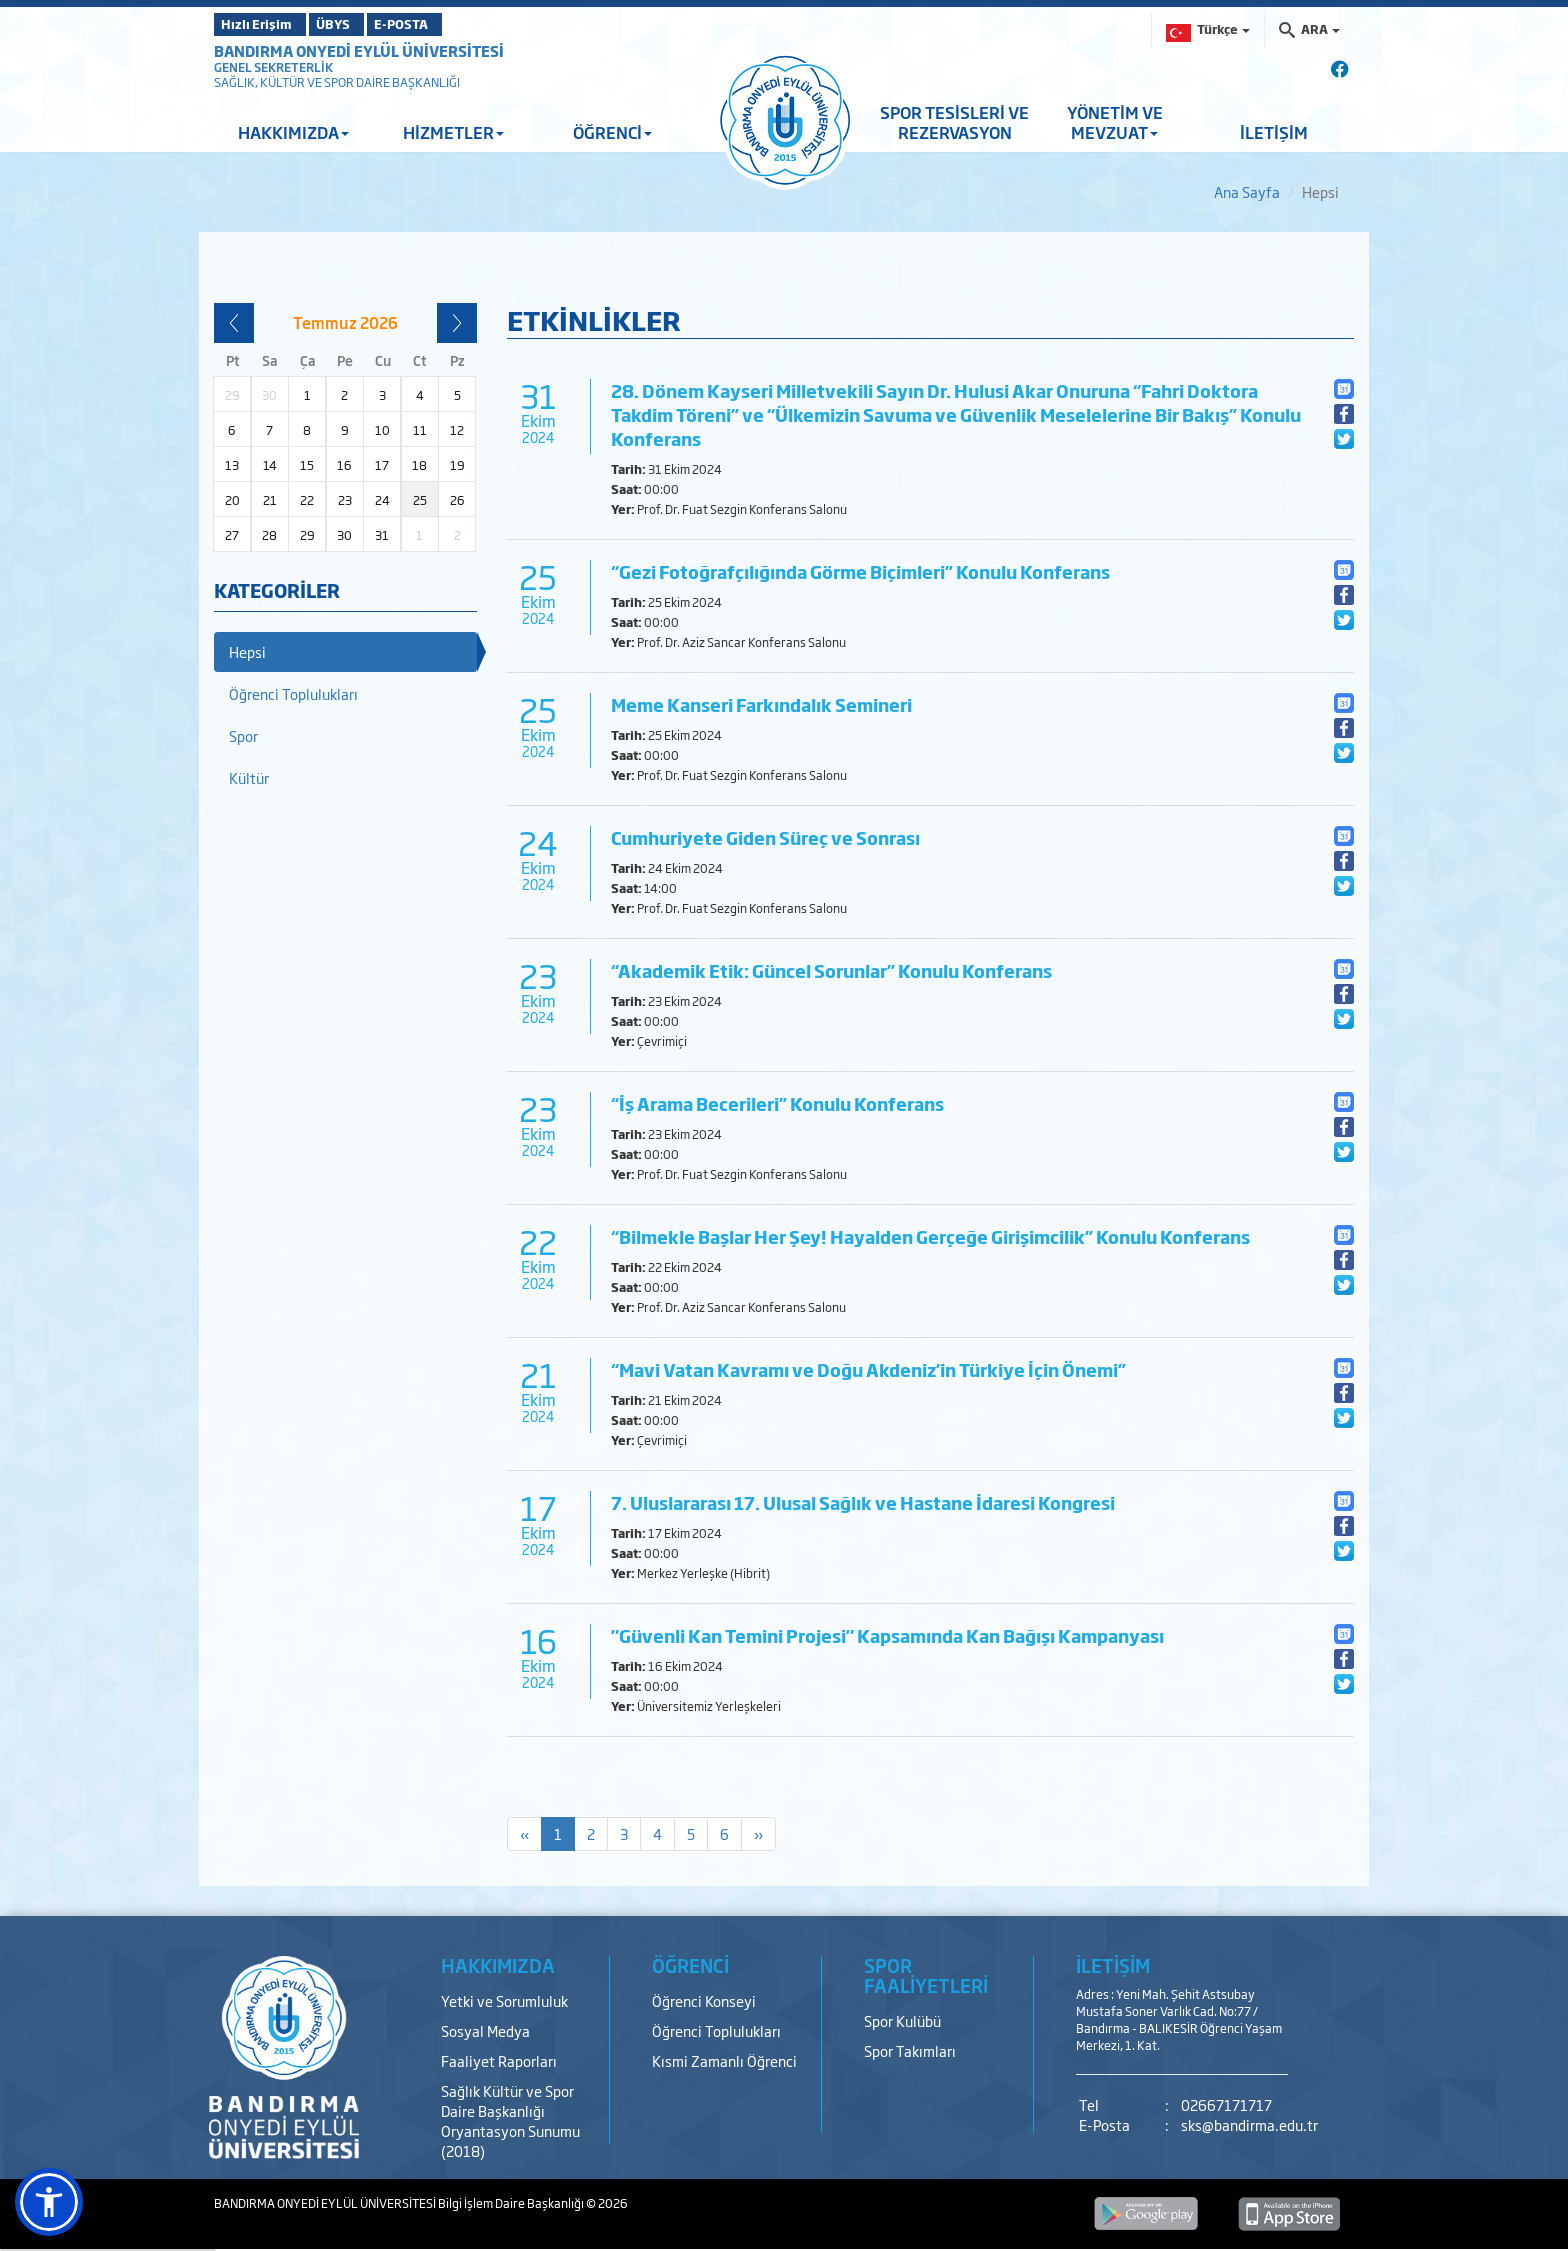 This screenshot has height=2251, width=1568. Describe the element at coordinates (504, 2000) in the screenshot. I see `Yetki ve Sorumluluk` at that location.